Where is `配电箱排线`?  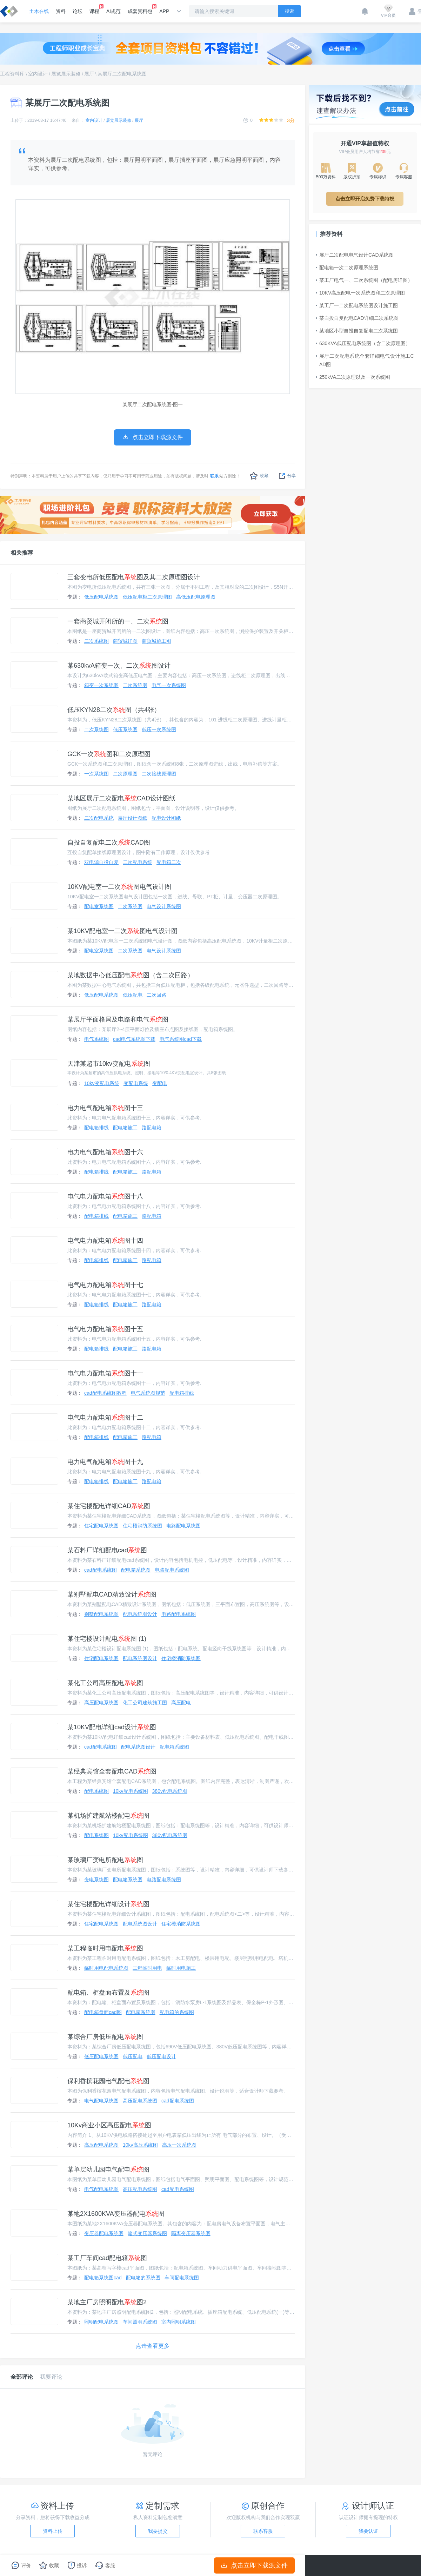 配电箱排线 is located at coordinates (96, 1127).